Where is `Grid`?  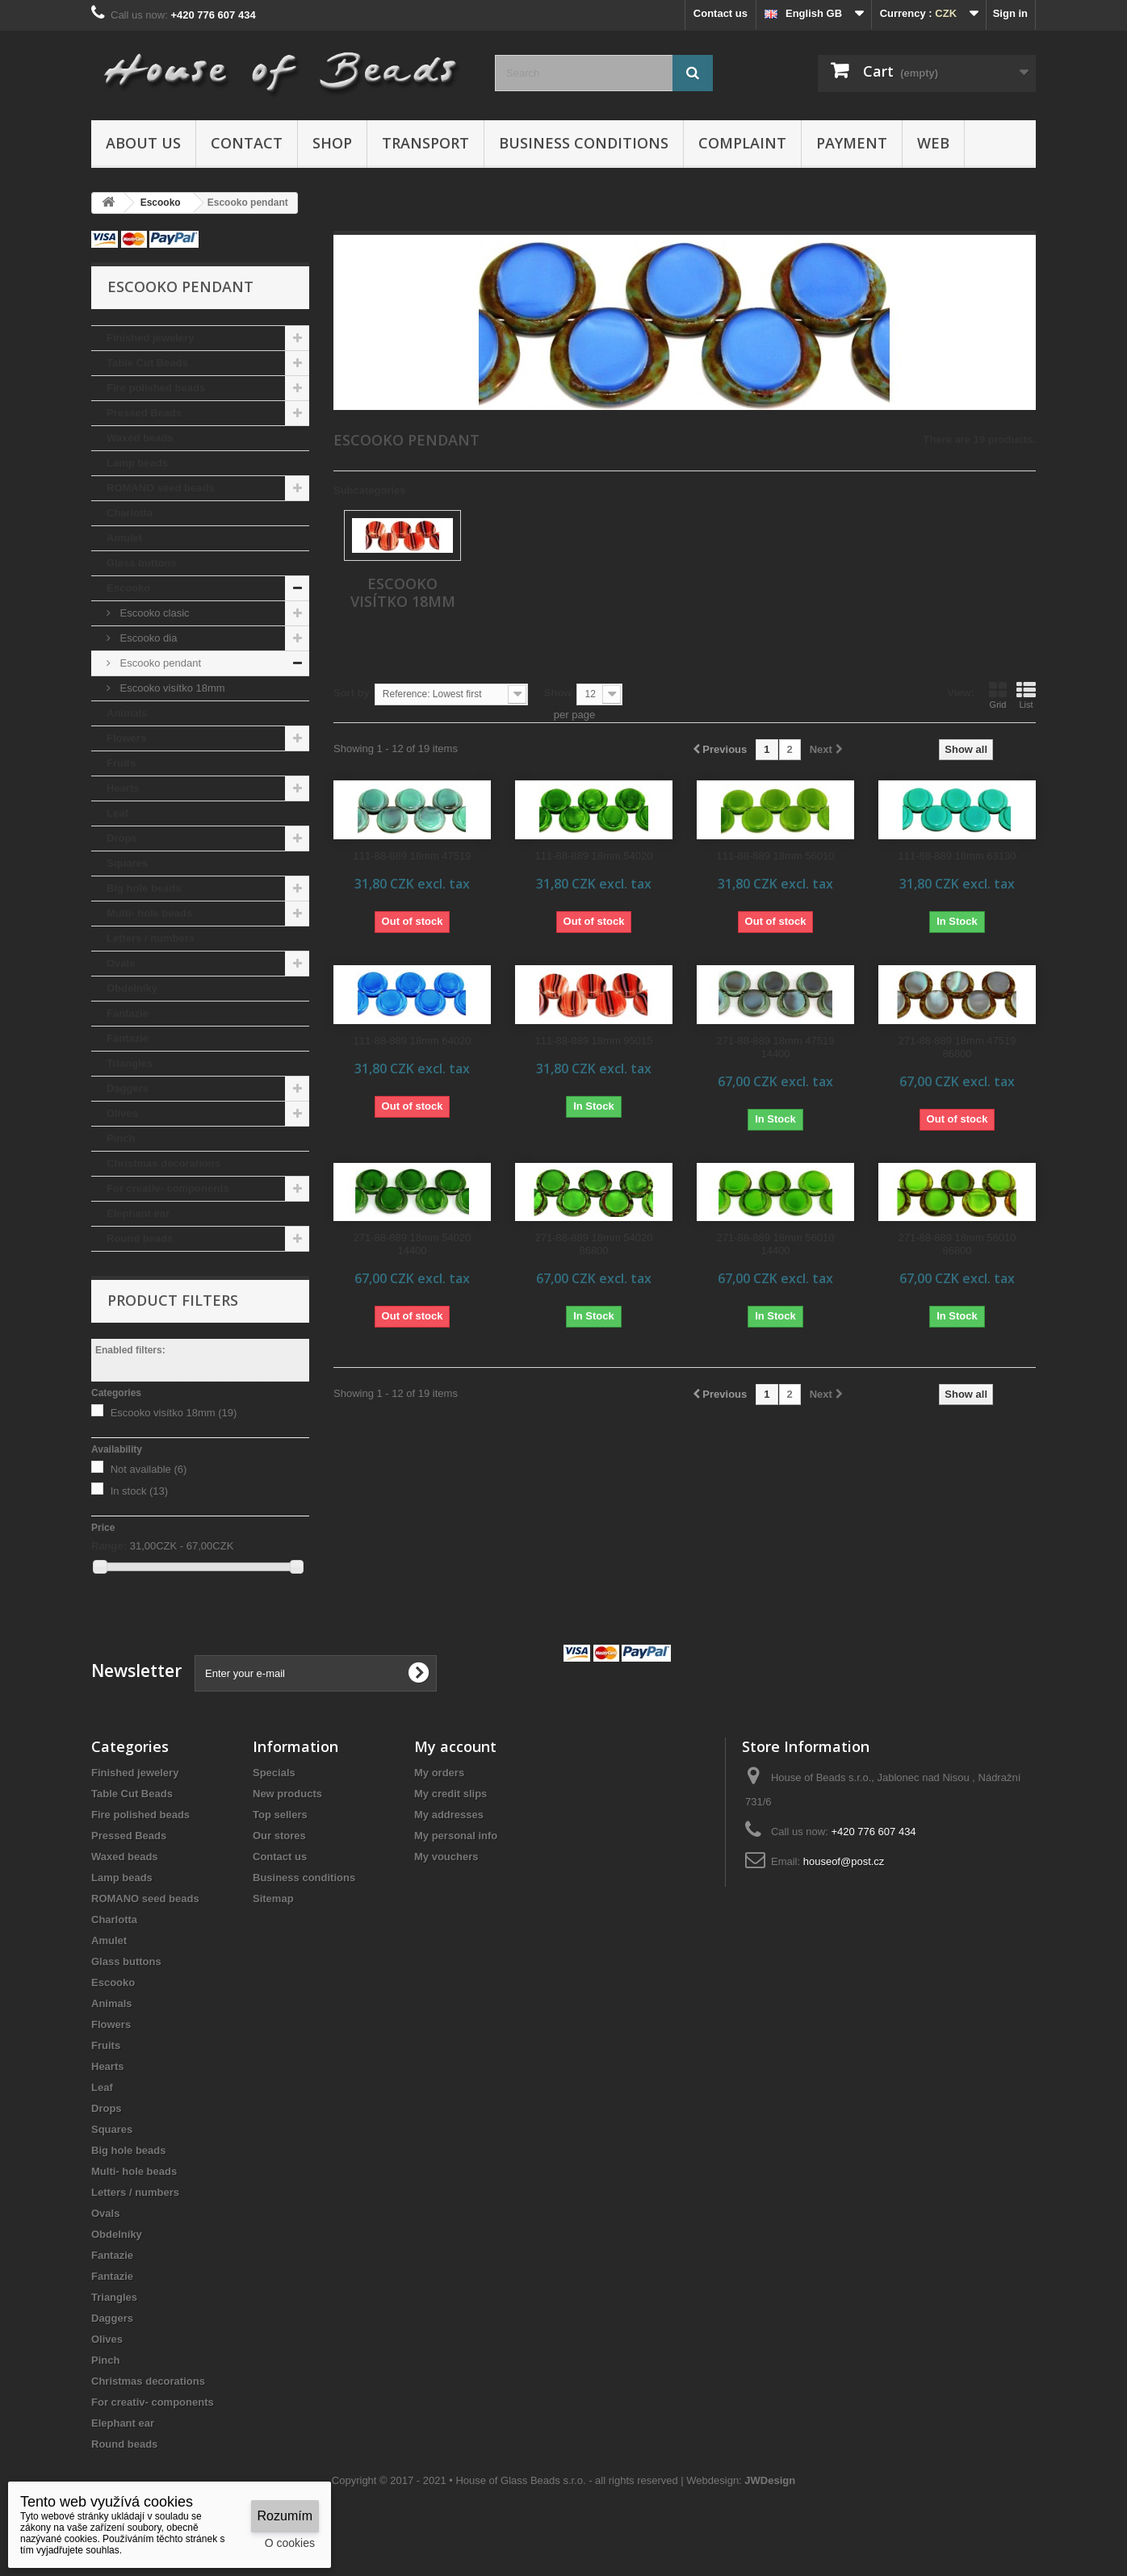 Grid is located at coordinates (998, 694).